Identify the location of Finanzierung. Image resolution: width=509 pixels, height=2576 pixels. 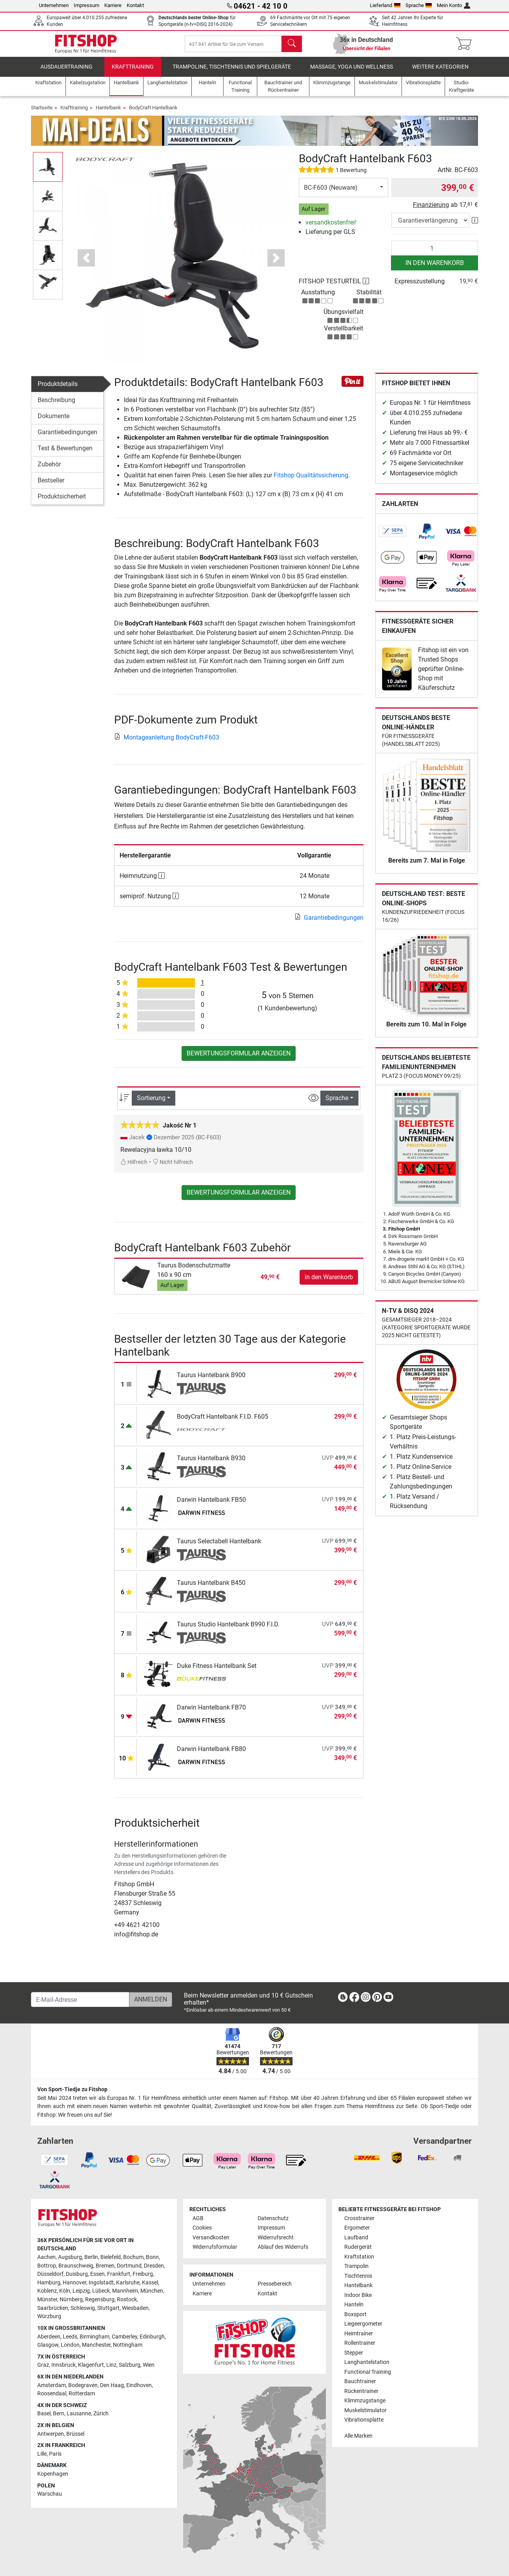
(431, 210).